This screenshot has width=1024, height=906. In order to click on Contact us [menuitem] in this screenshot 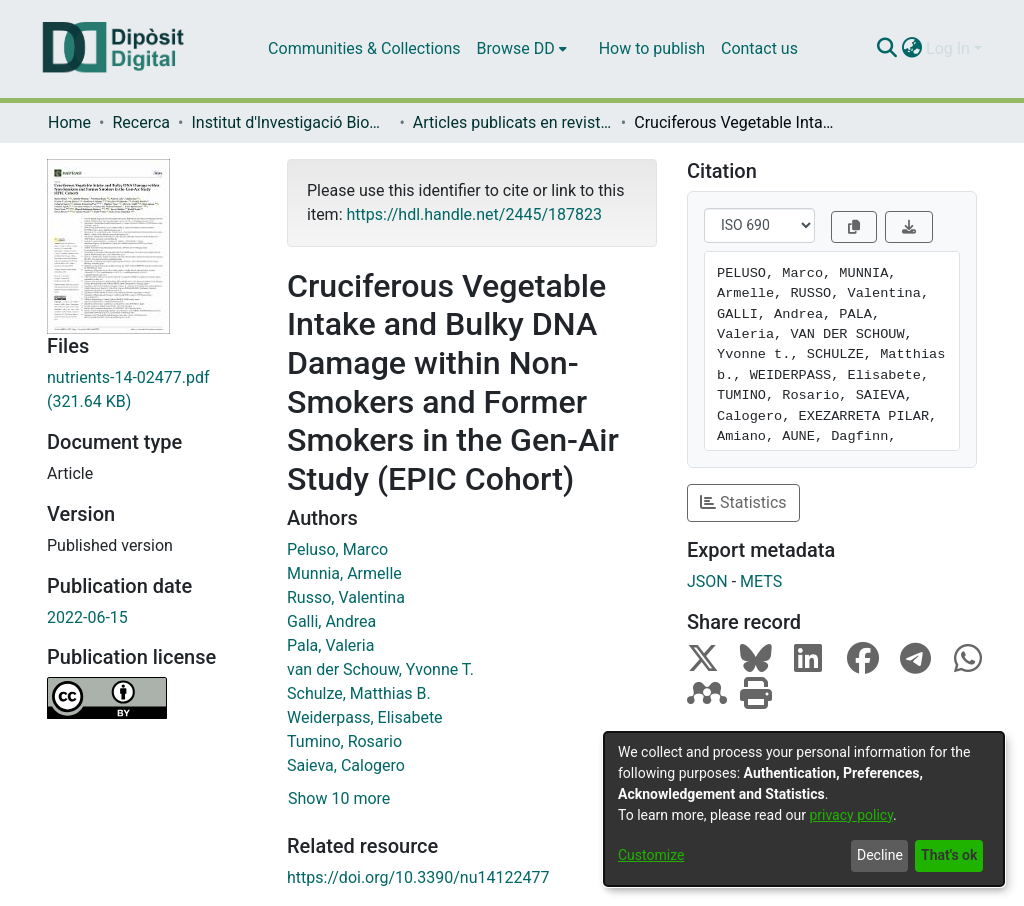, I will do `click(759, 48)`.